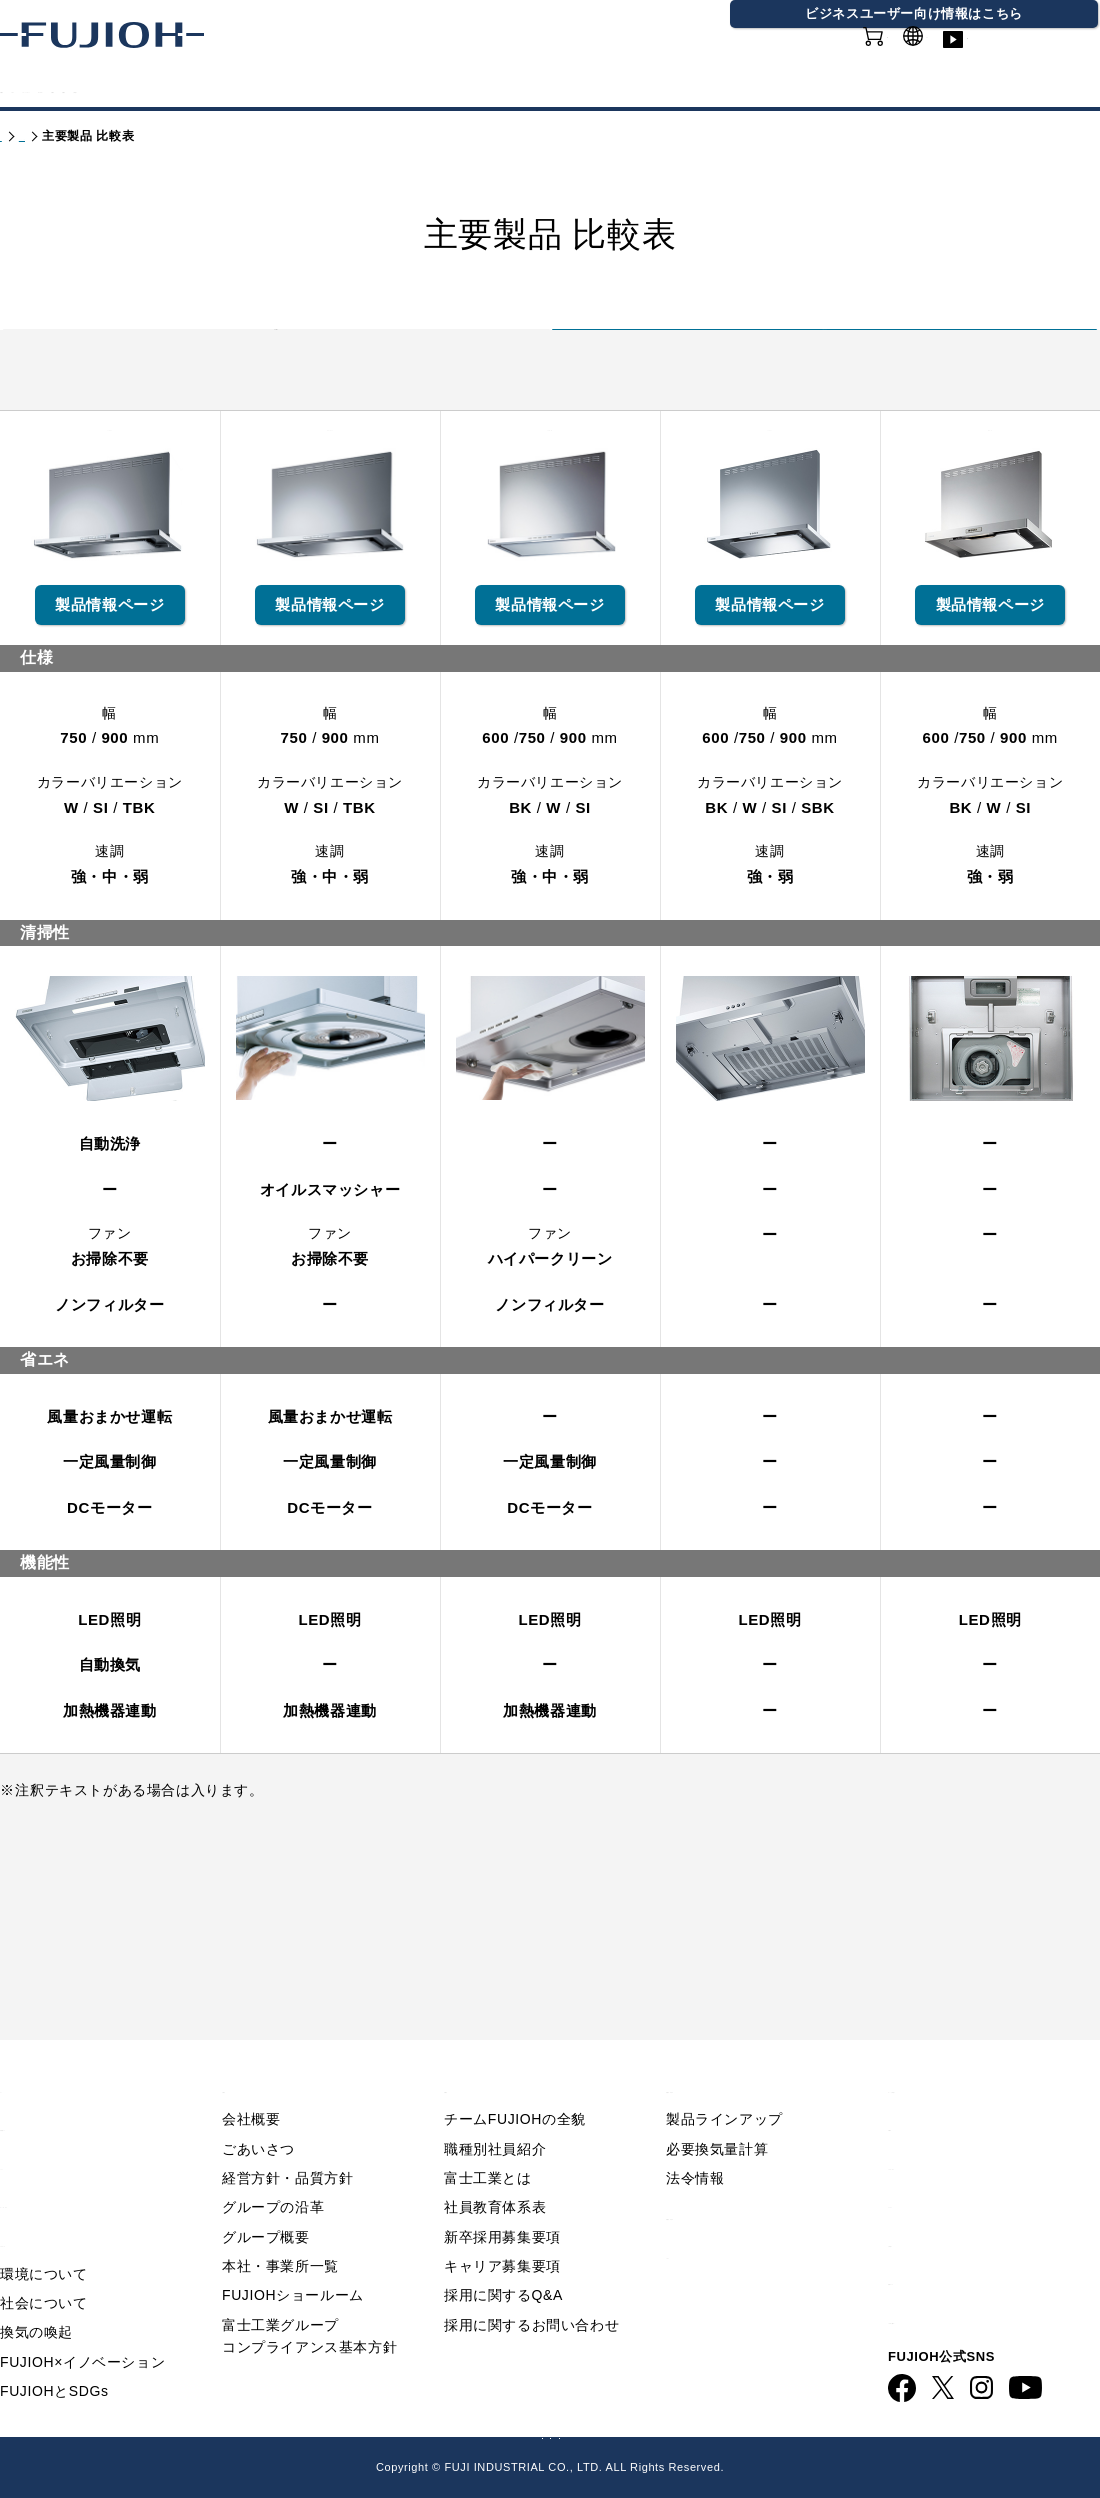 This screenshot has width=1100, height=2498. Describe the element at coordinates (476, 88) in the screenshot. I see `サステナビリティ` at that location.